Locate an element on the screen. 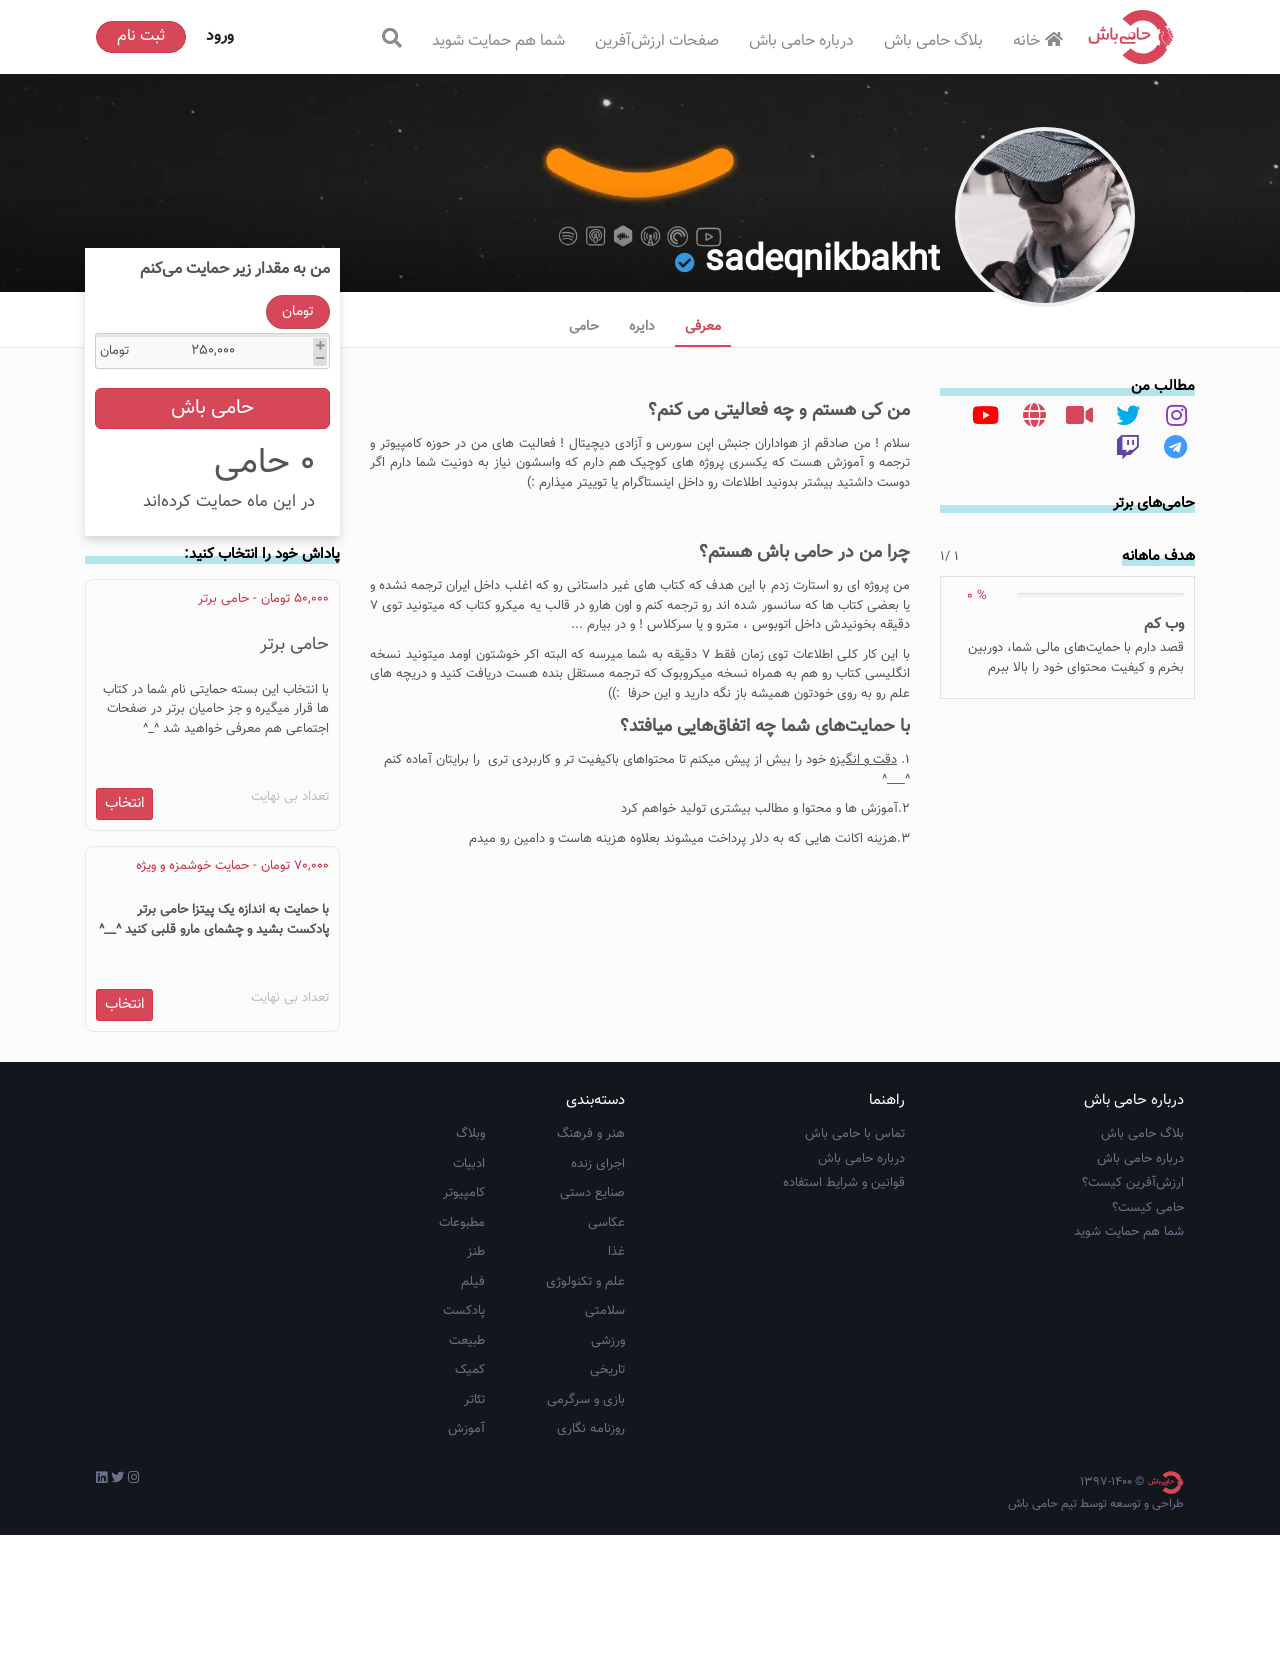 The width and height of the screenshot is (1280, 1654). غذا is located at coordinates (616, 1372).